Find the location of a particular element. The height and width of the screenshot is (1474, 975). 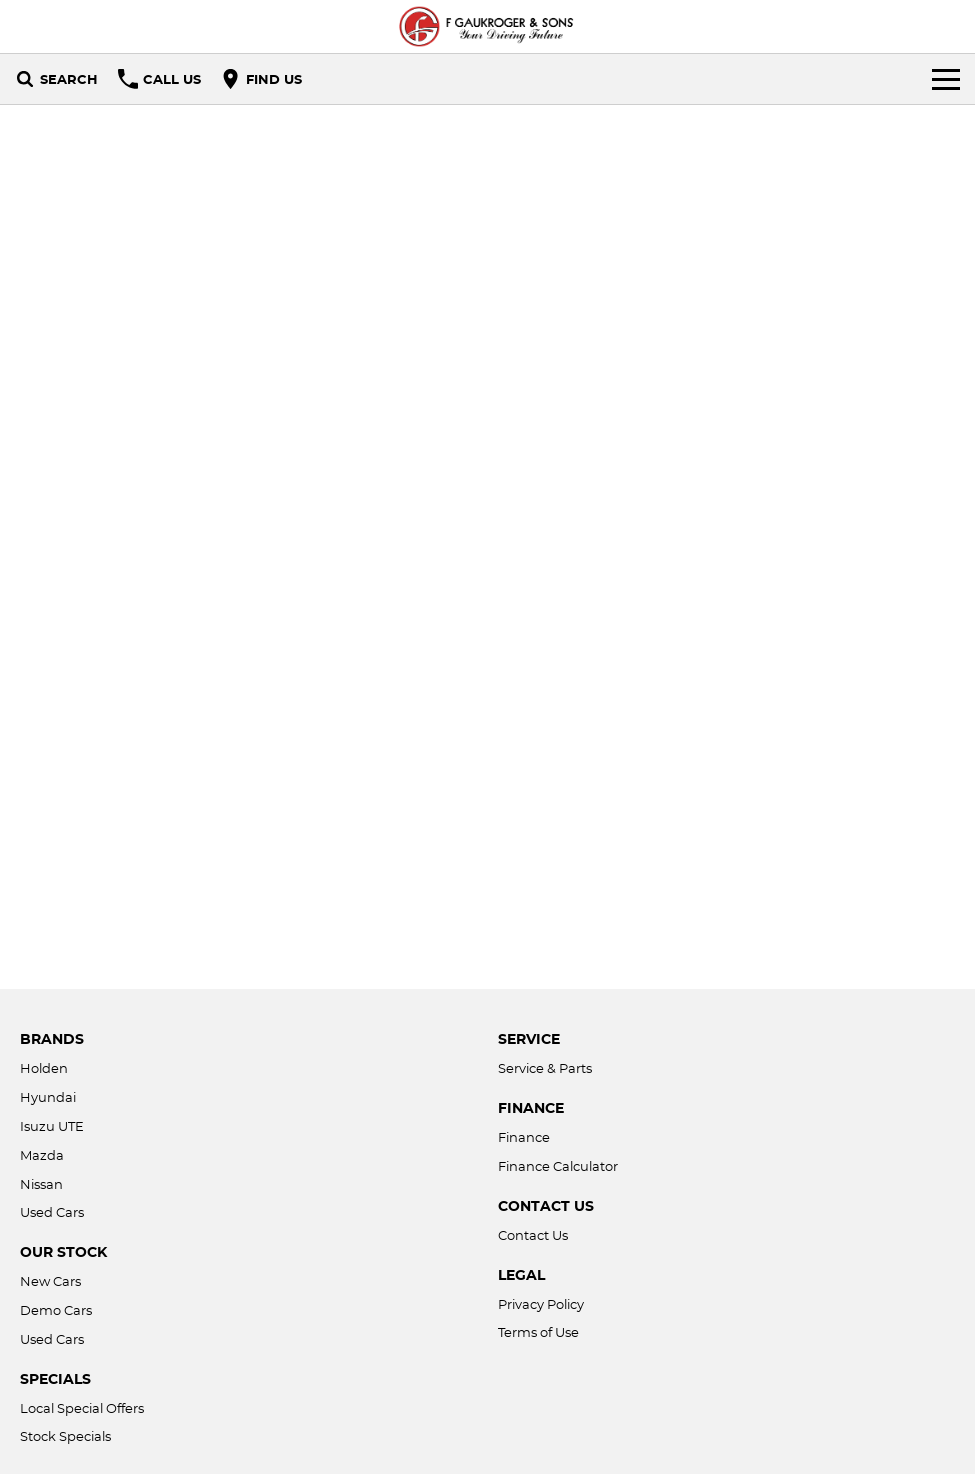

Mazda is located at coordinates (42, 1155).